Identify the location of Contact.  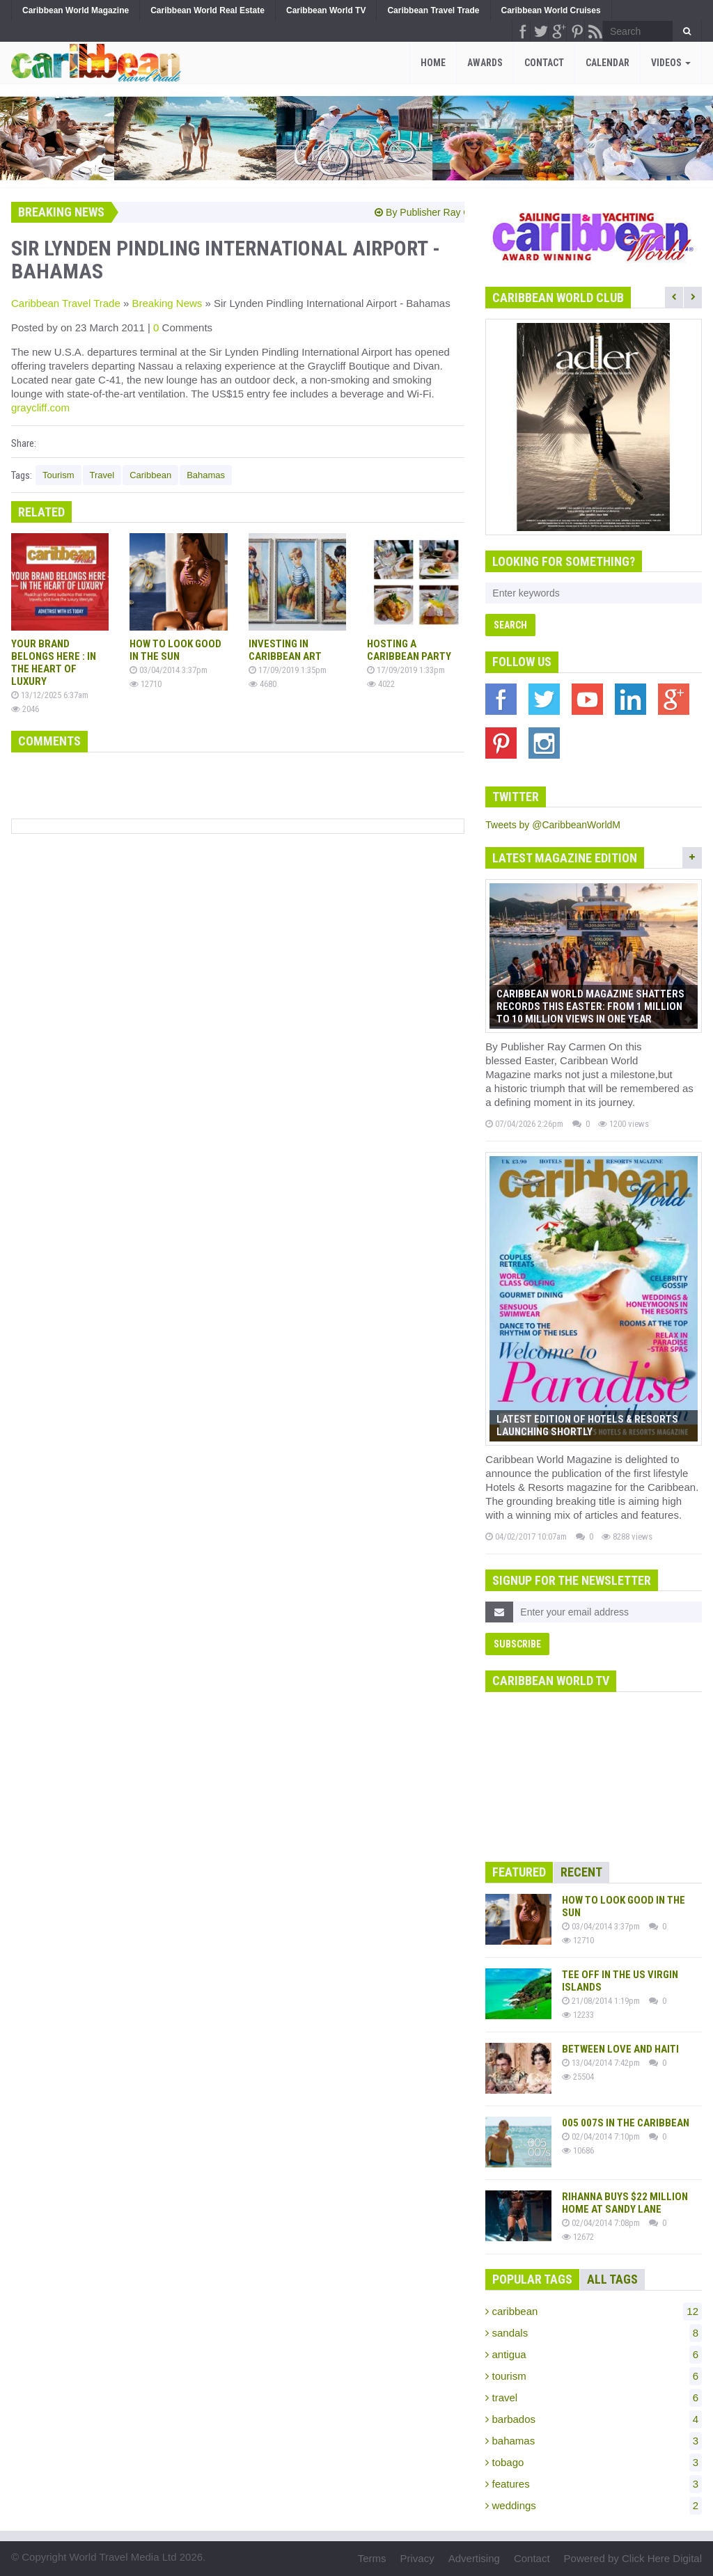
(544, 62).